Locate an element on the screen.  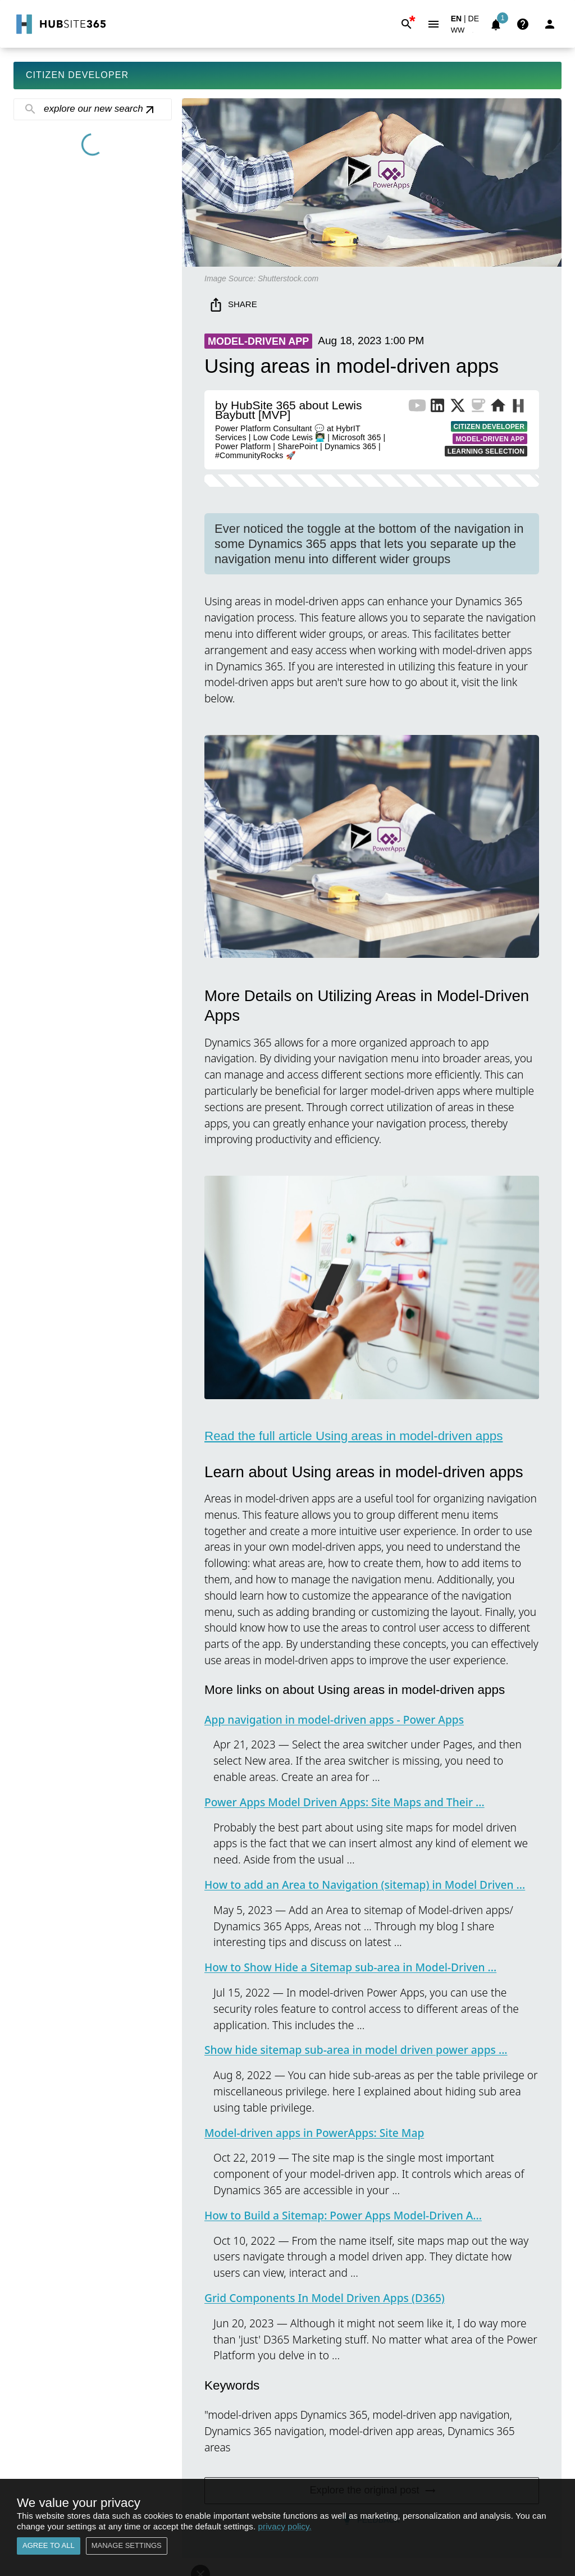
[Website of Publisher] is located at coordinates (498, 407).